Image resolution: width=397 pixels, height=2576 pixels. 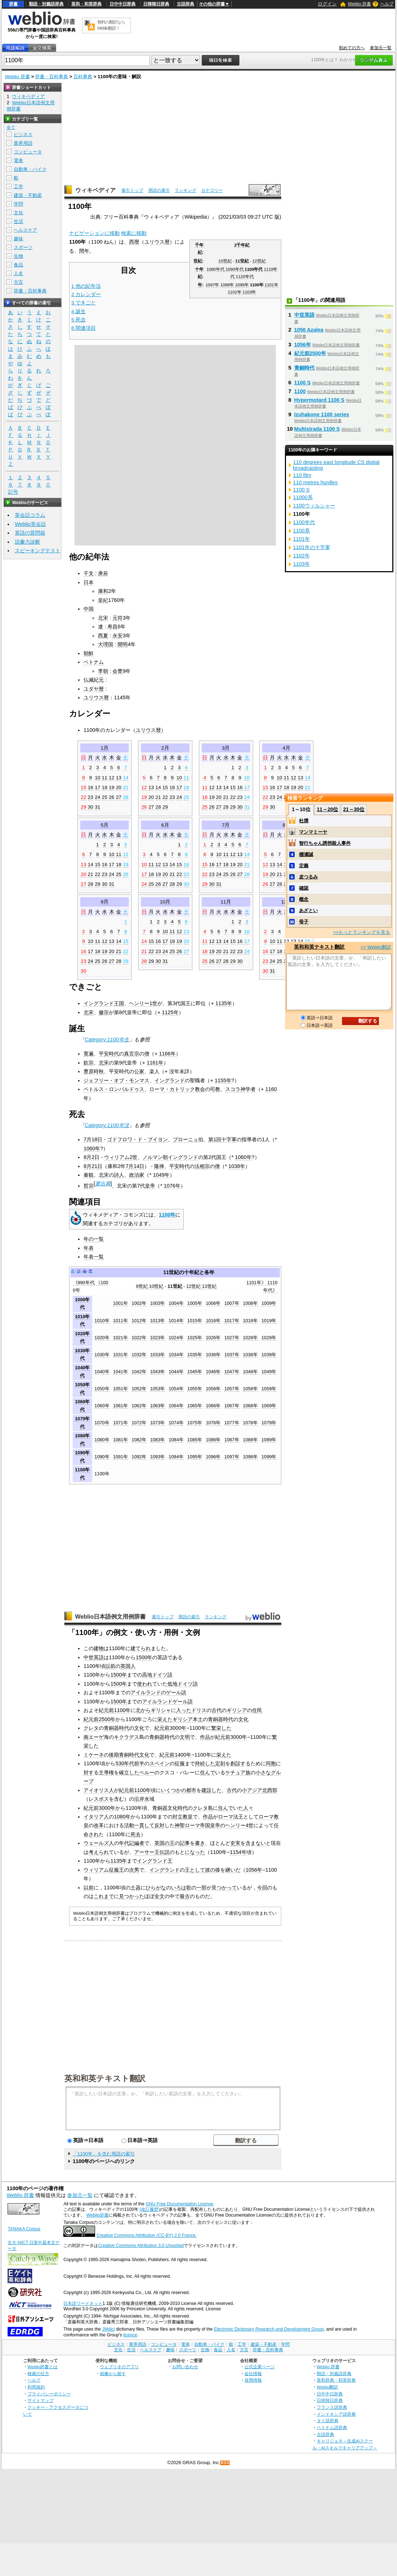 I want to click on 参加元一覧, so click(x=381, y=47).